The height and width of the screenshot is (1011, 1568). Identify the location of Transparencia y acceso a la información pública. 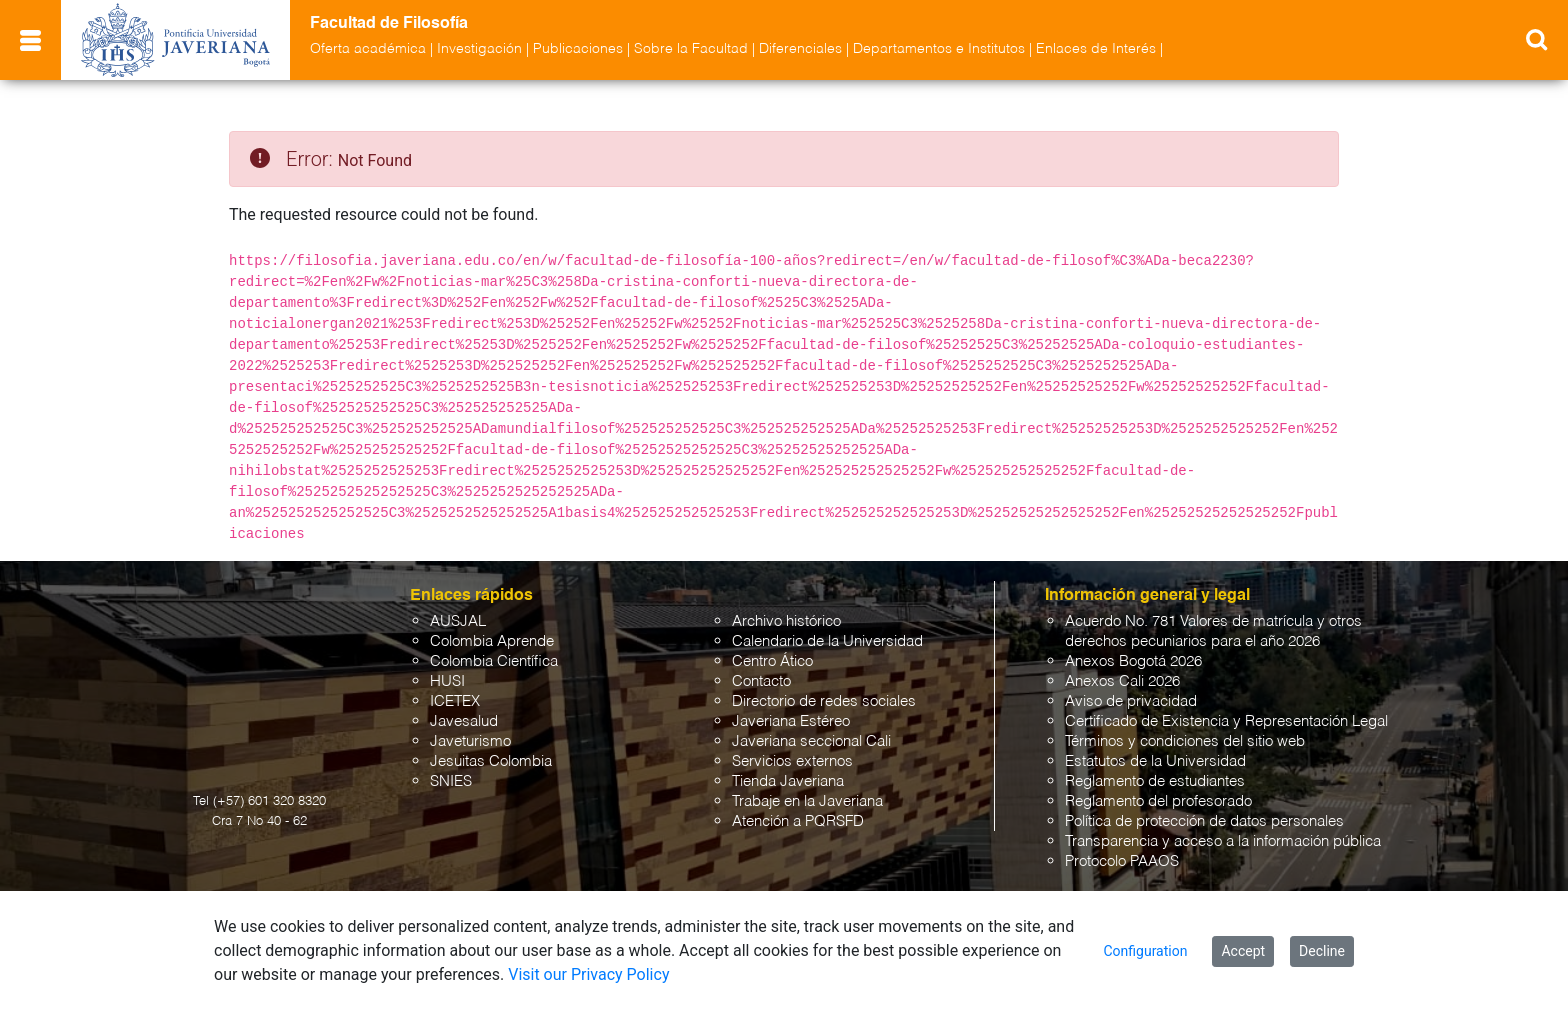
(1223, 841).